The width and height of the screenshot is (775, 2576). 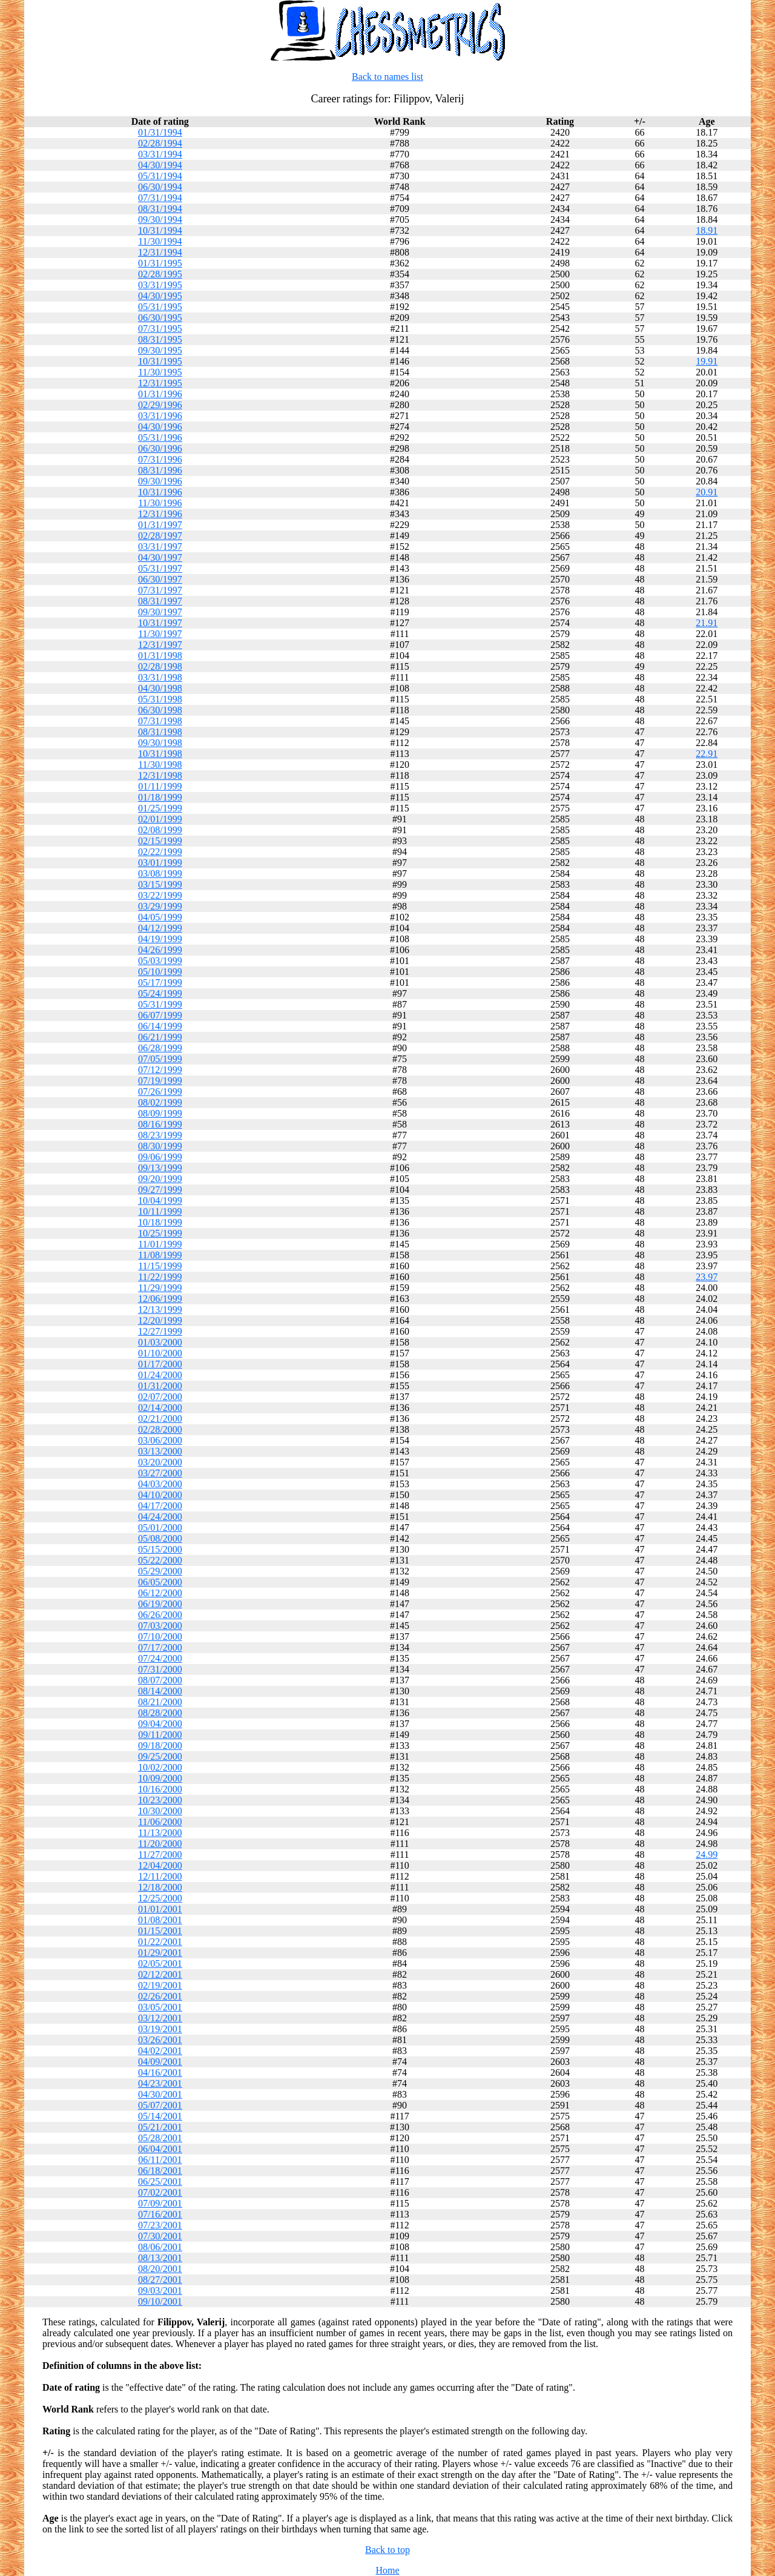 I want to click on 08/31/1998, so click(x=160, y=732).